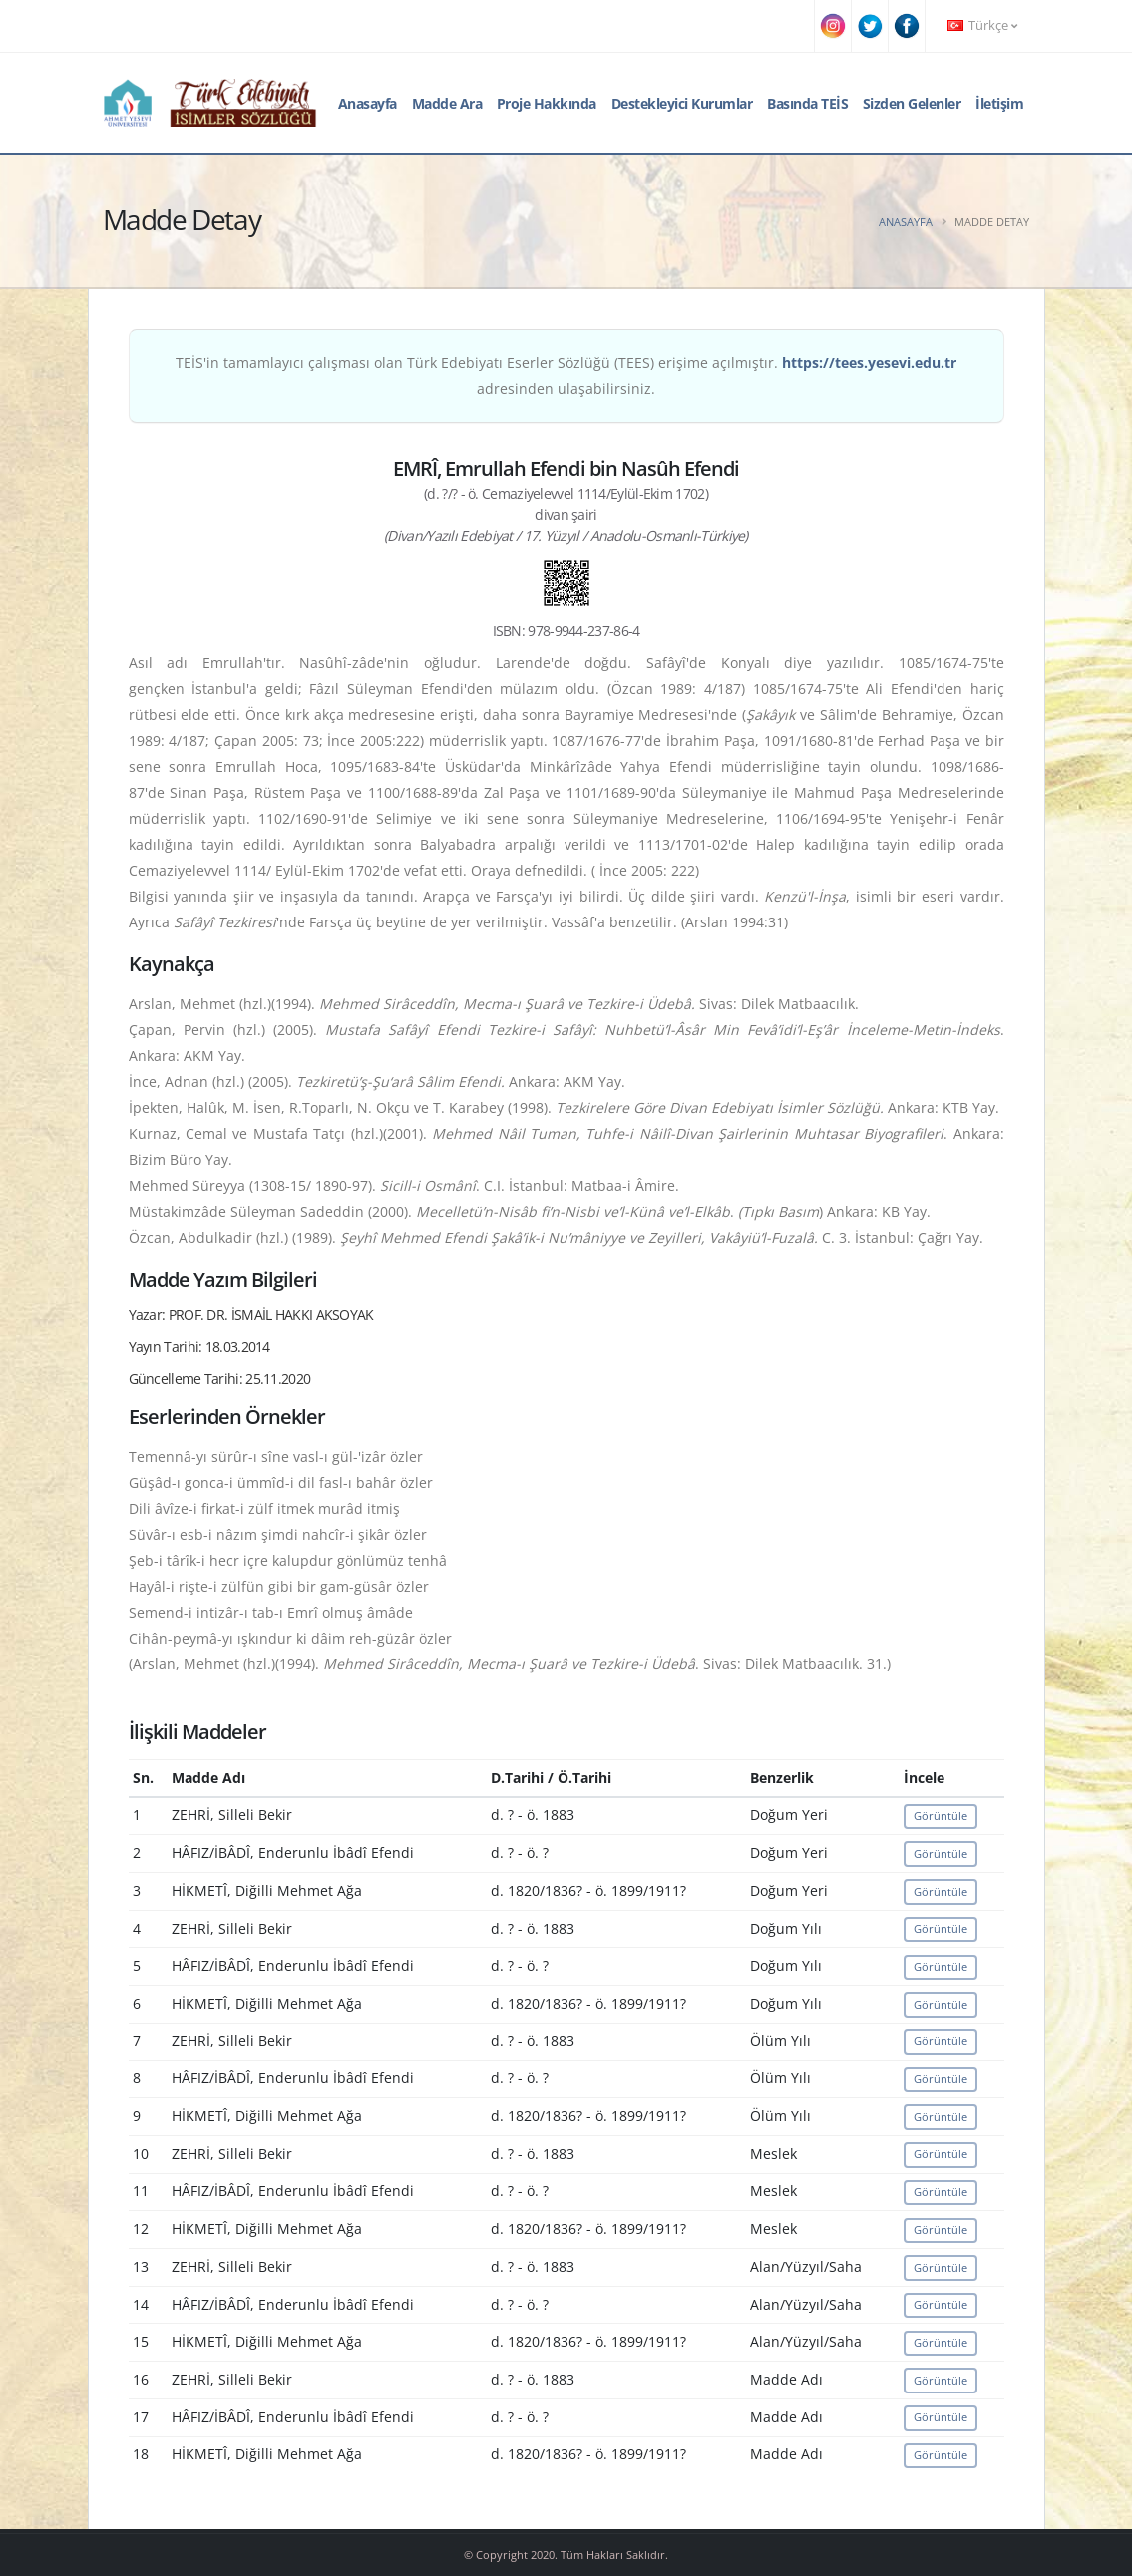  I want to click on İletişim, so click(999, 103).